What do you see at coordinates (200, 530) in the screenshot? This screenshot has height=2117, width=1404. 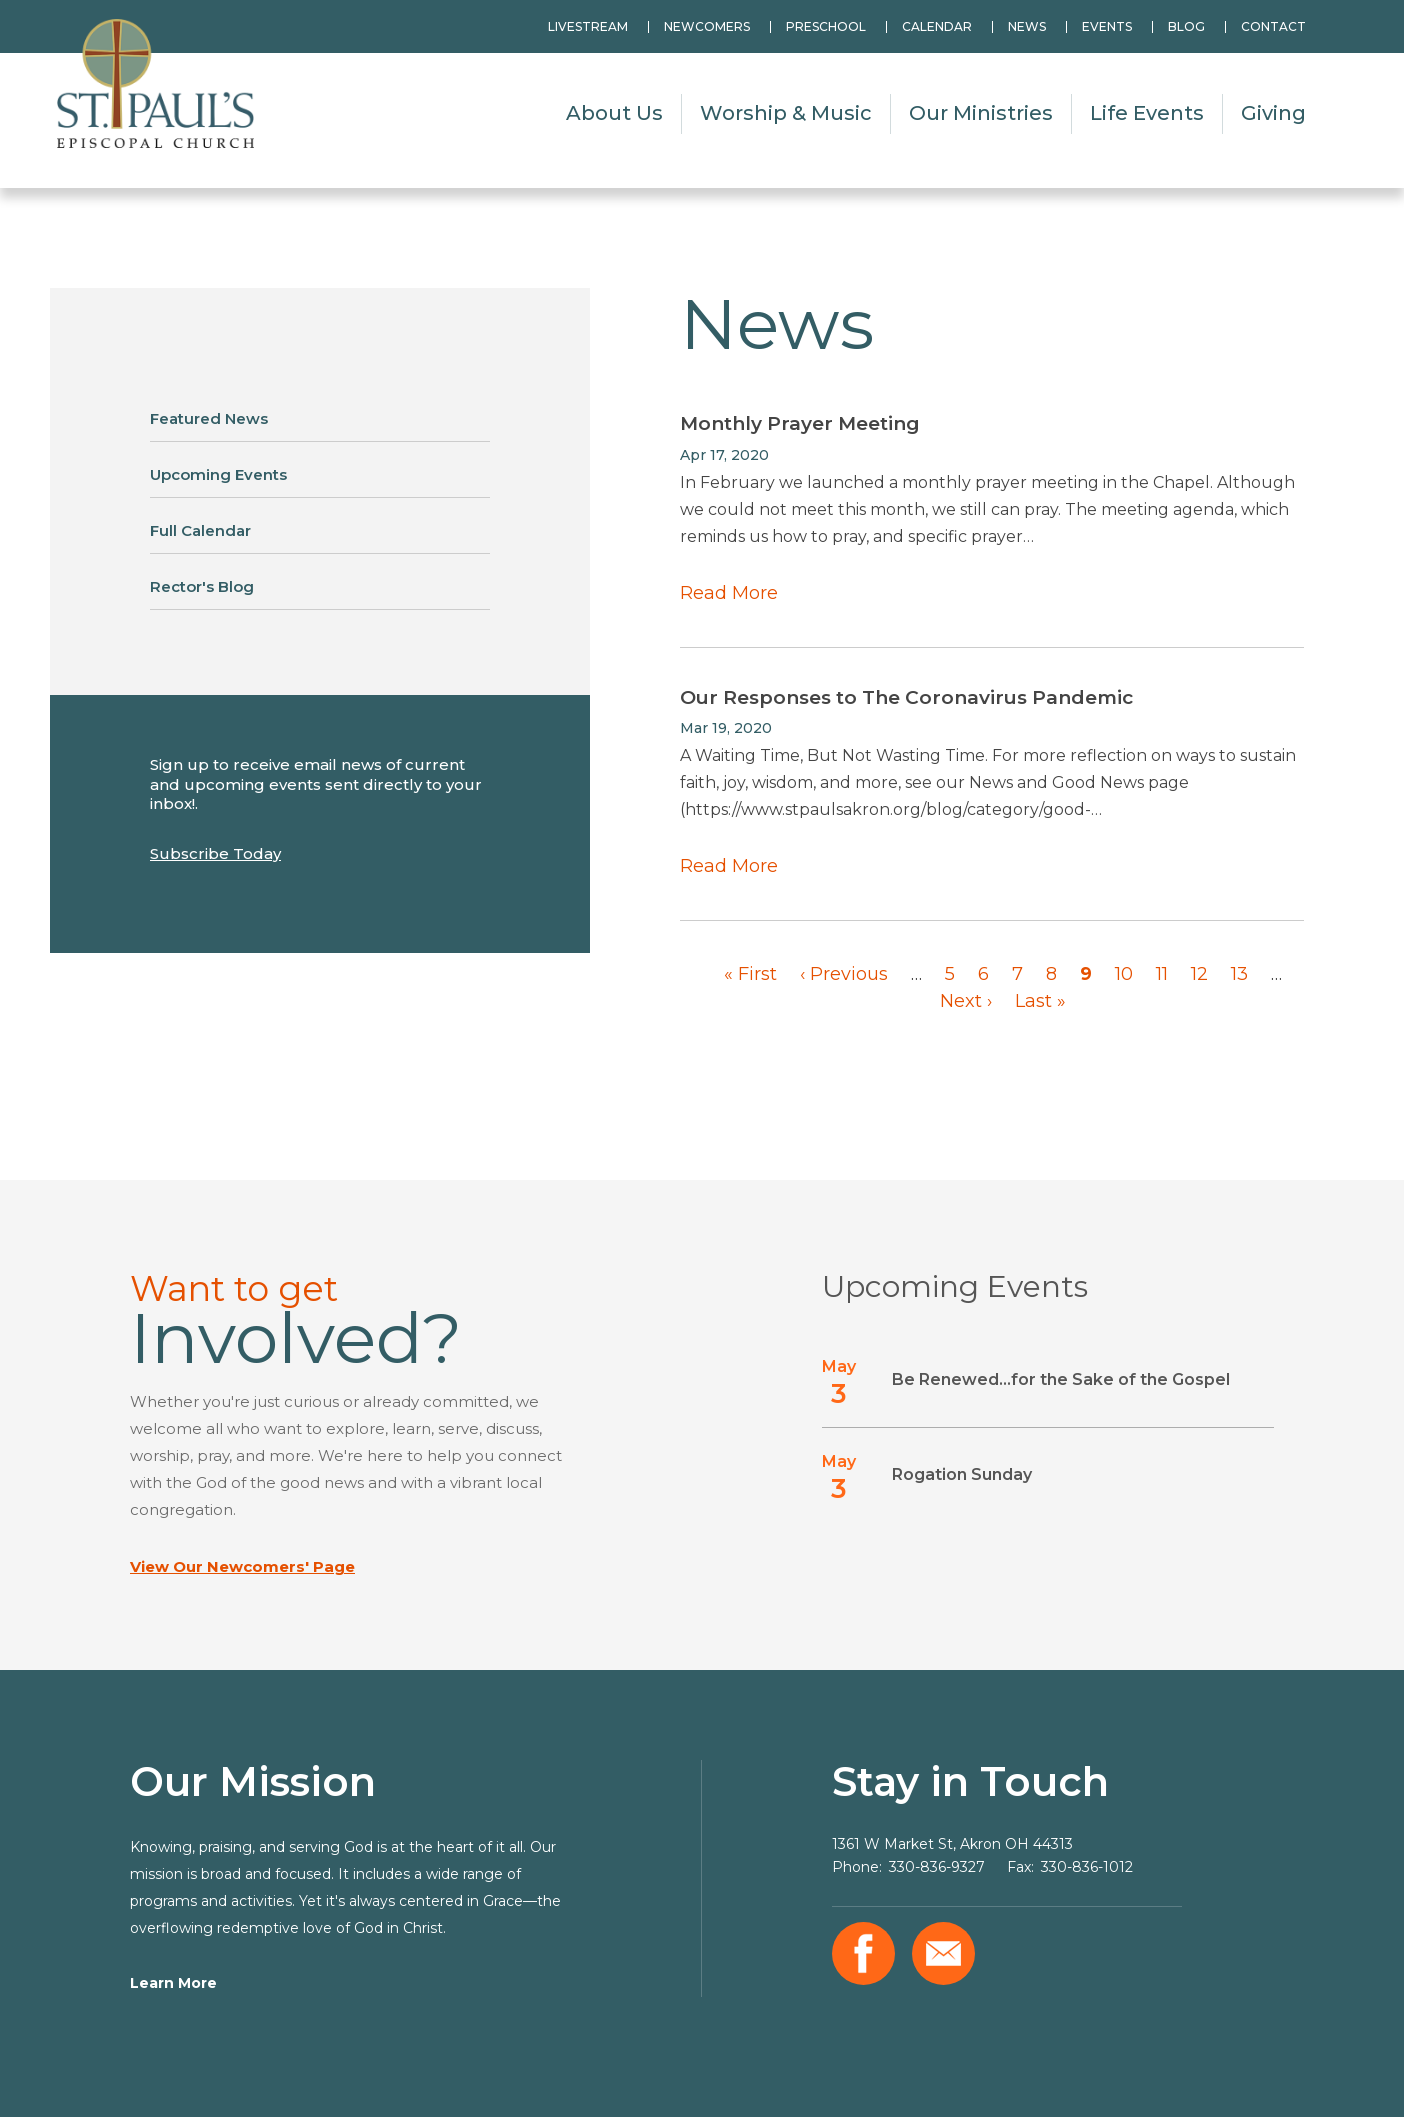 I see `Full Calendar` at bounding box center [200, 530].